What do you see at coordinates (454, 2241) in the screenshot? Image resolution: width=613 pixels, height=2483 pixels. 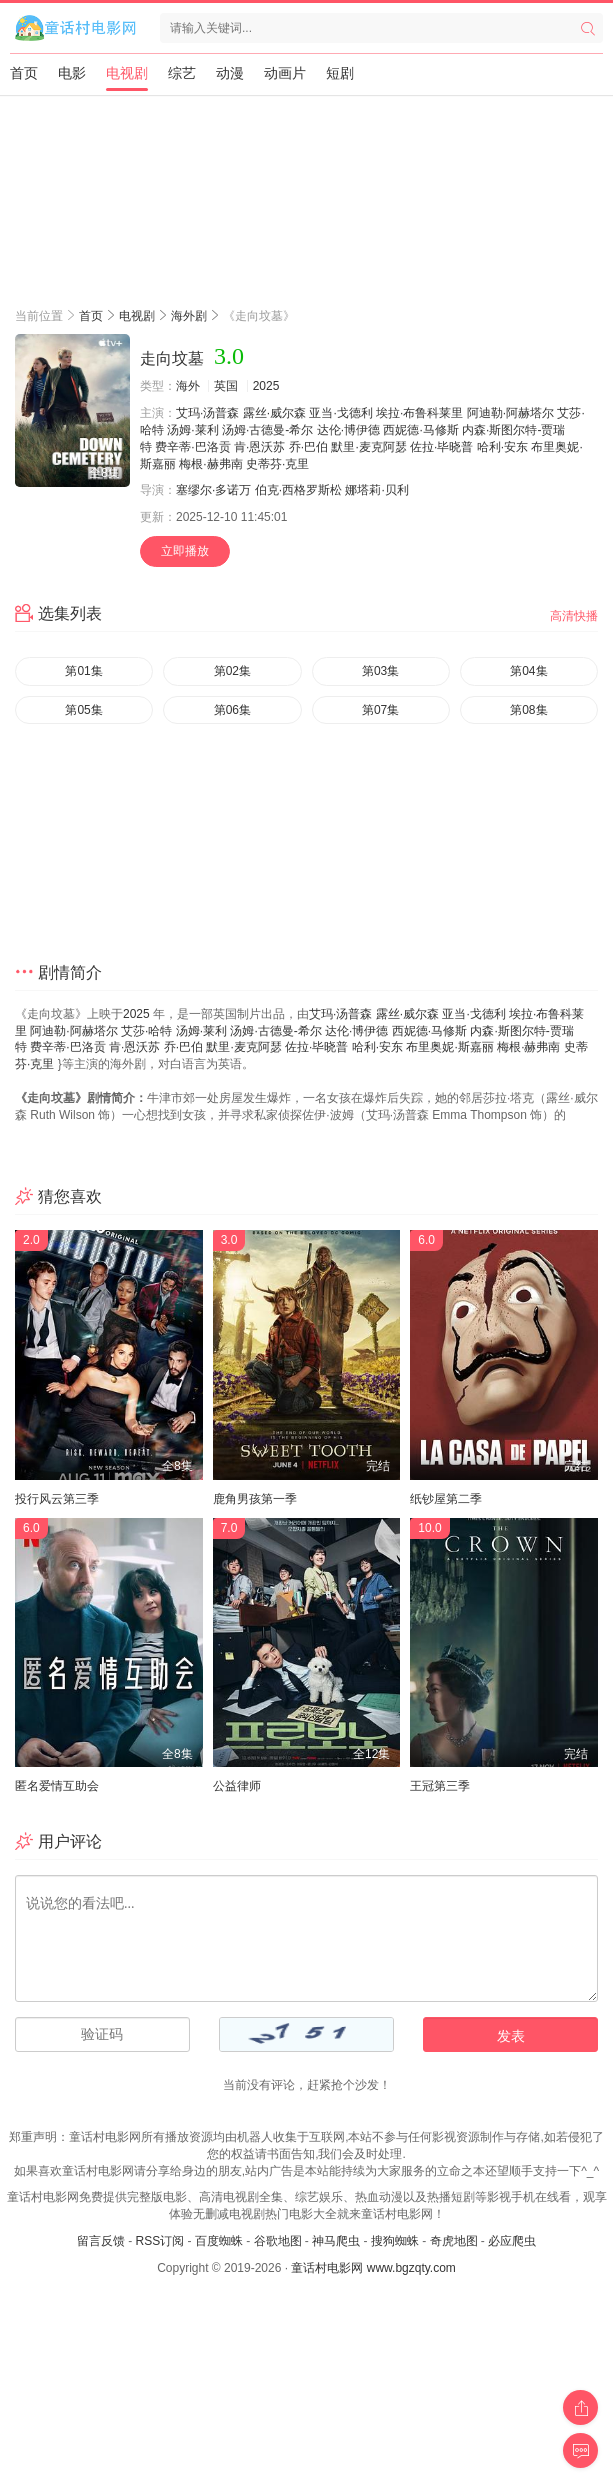 I see `奇虎地图` at bounding box center [454, 2241].